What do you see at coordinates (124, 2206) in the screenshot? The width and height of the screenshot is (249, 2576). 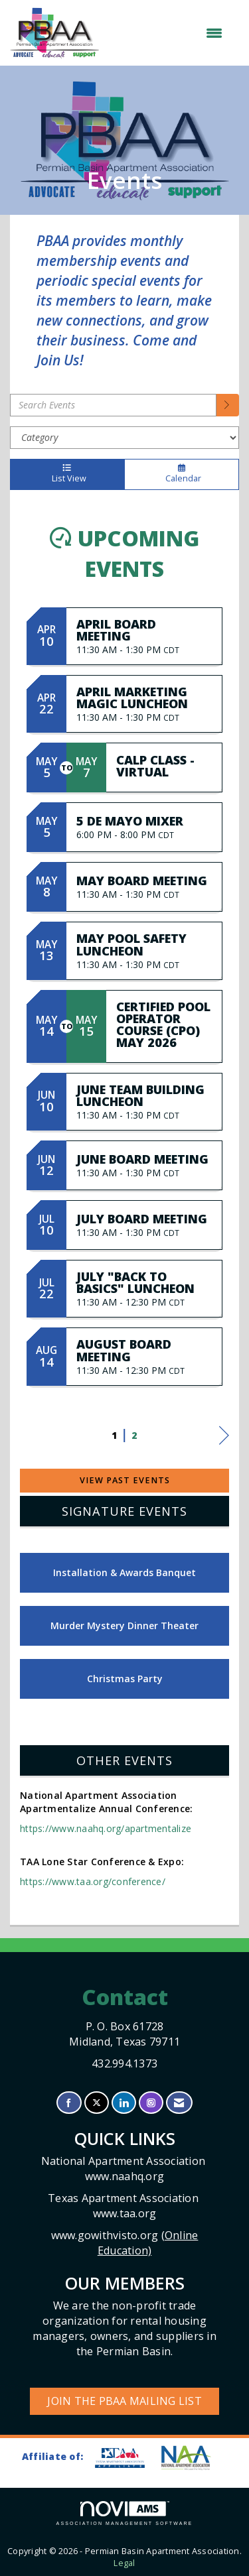 I see `Texas Apartment Association www.taa.org` at bounding box center [124, 2206].